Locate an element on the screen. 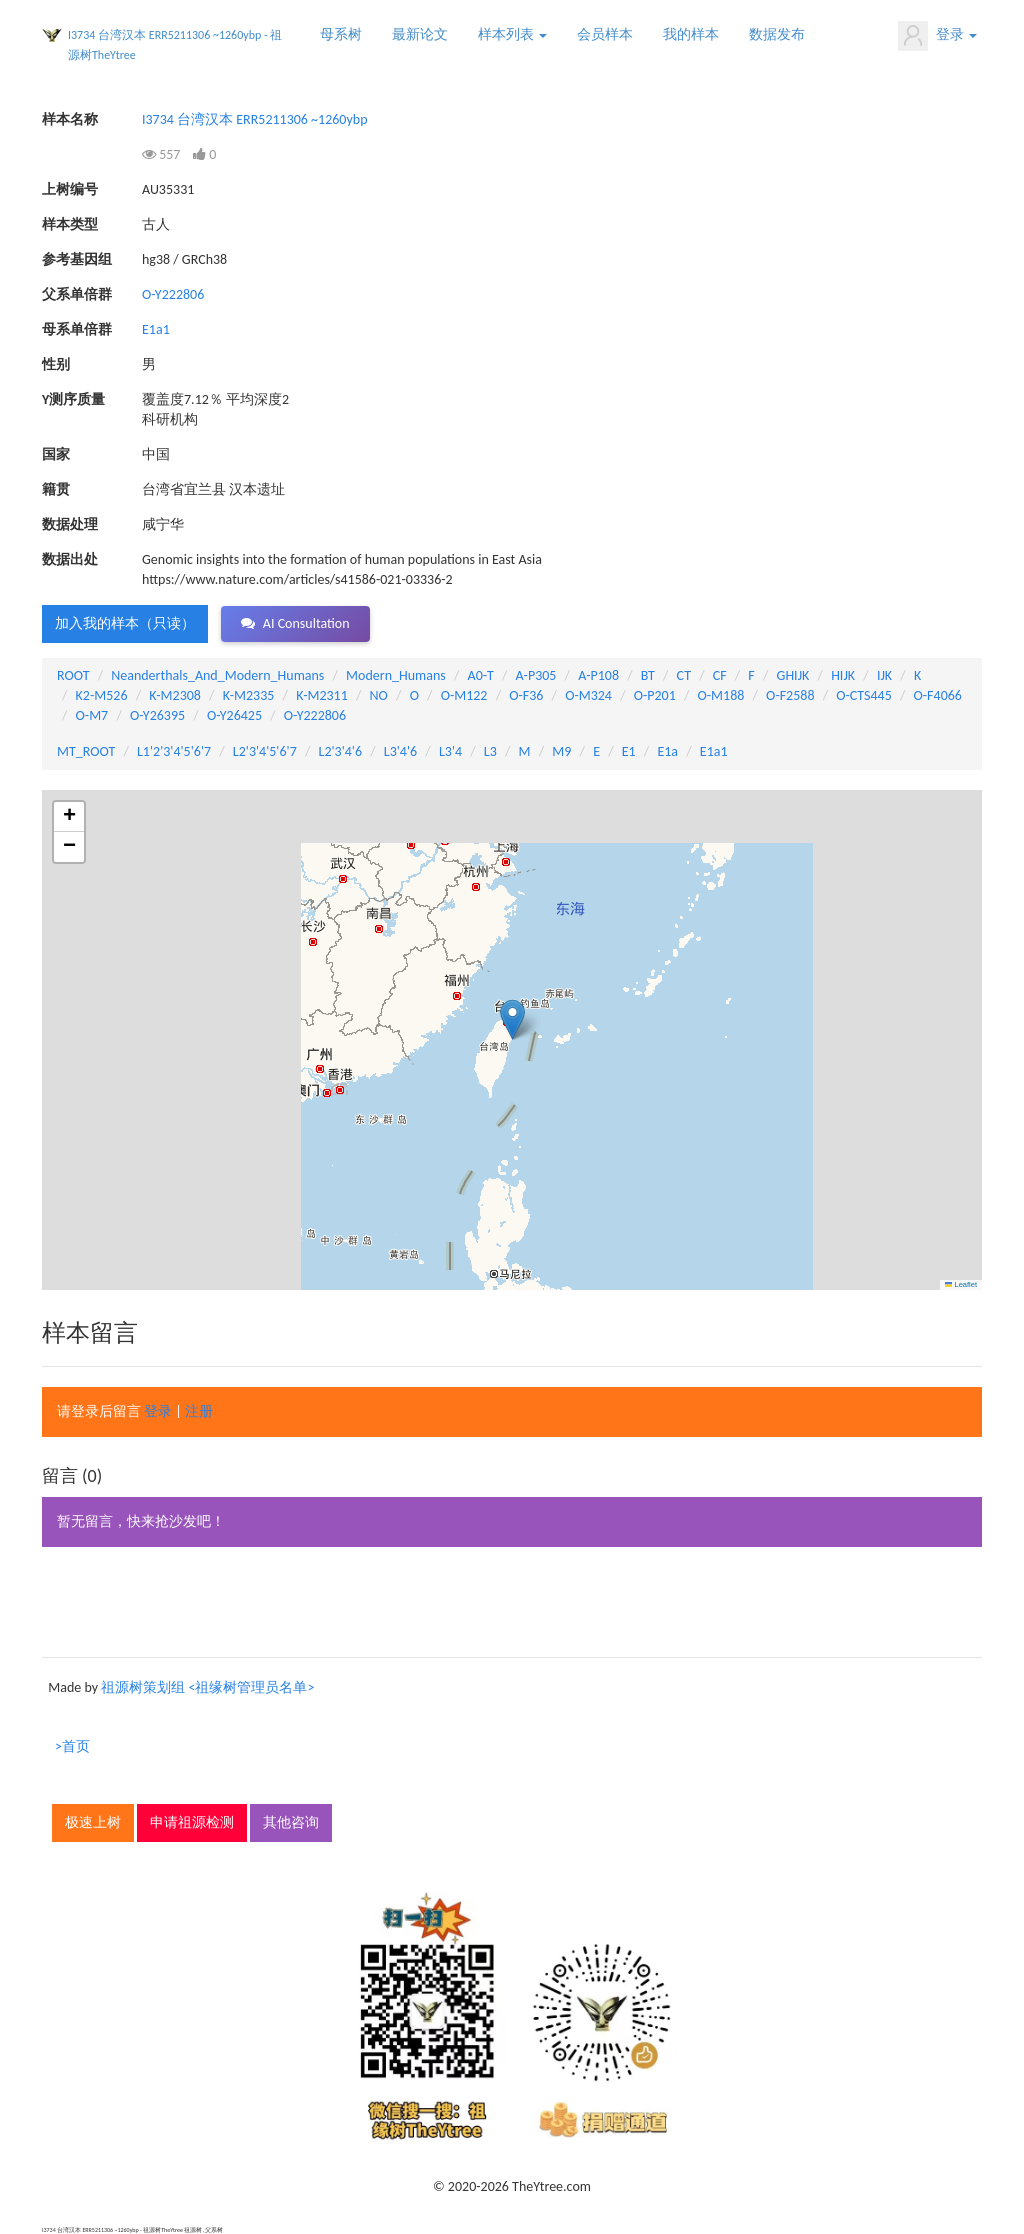 This screenshot has height=2234, width=1024. I3734 台湾汉本 ERR5211306 ~1260ybp - 祖源树TheYtree is located at coordinates (175, 45).